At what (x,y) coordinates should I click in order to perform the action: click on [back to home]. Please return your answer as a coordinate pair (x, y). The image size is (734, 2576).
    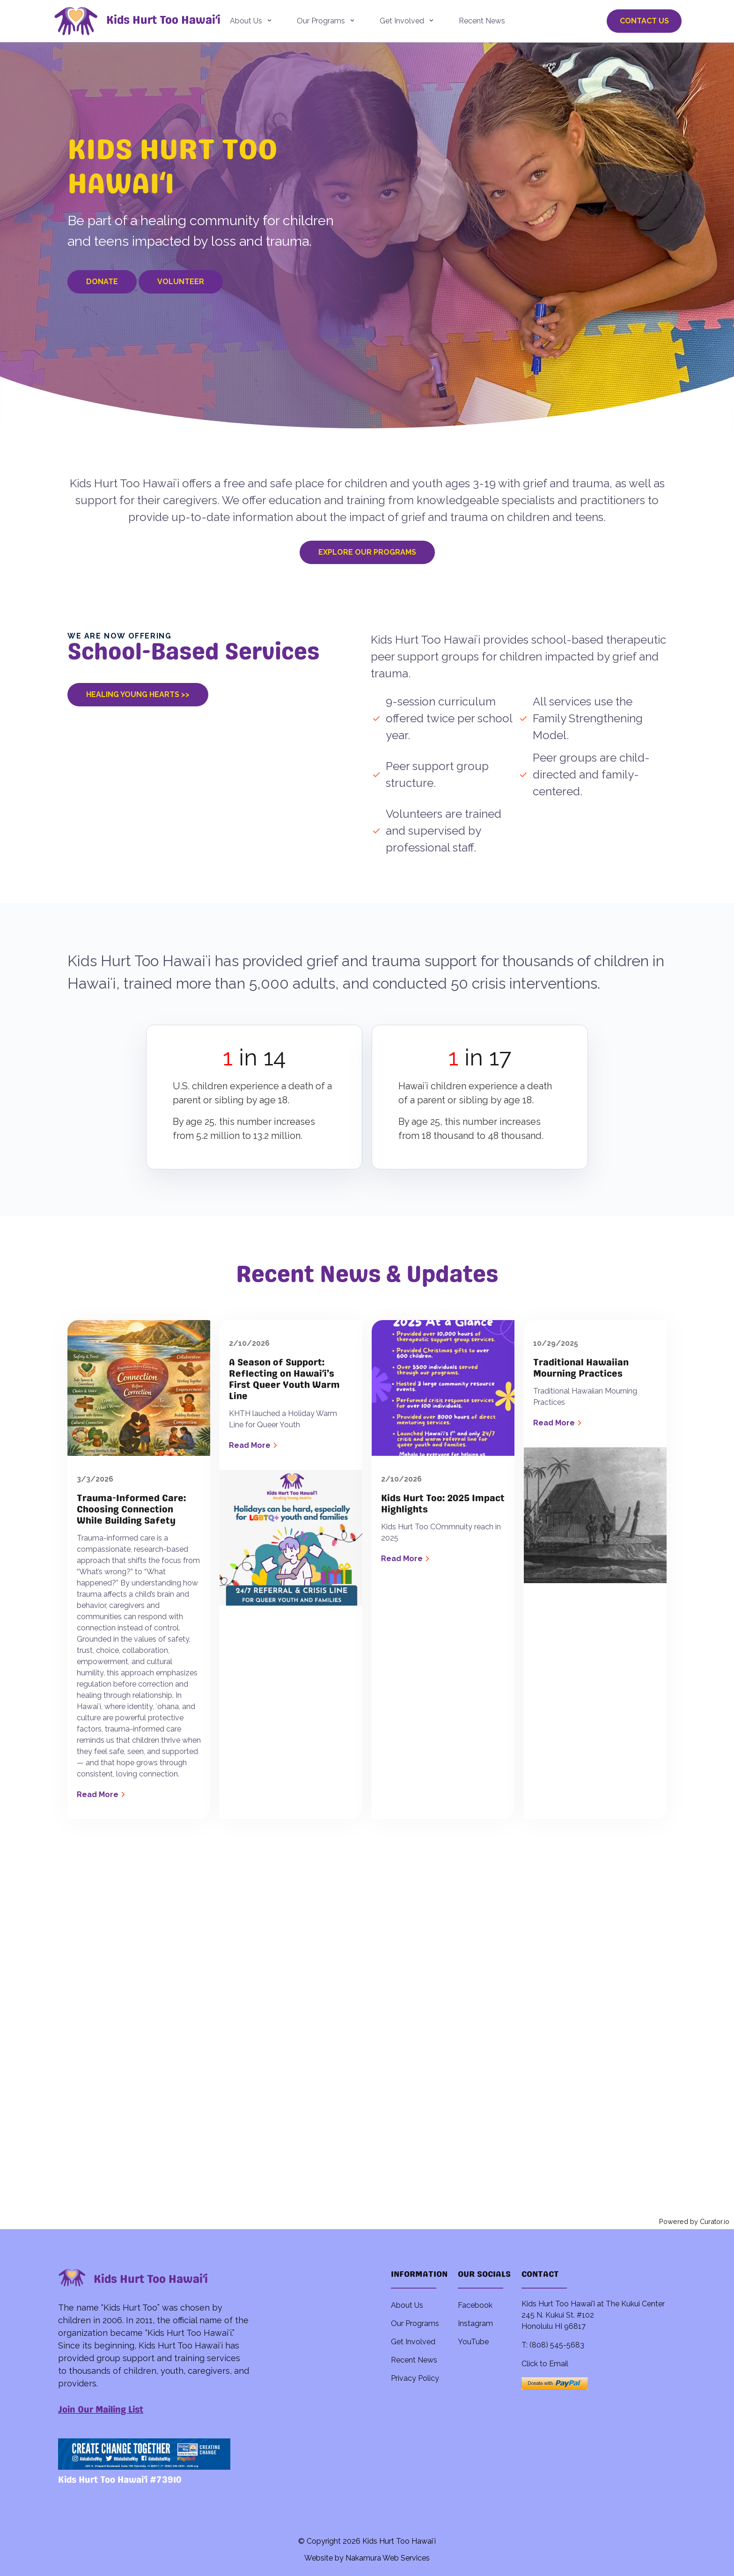
    Looking at the image, I should click on (91, 21).